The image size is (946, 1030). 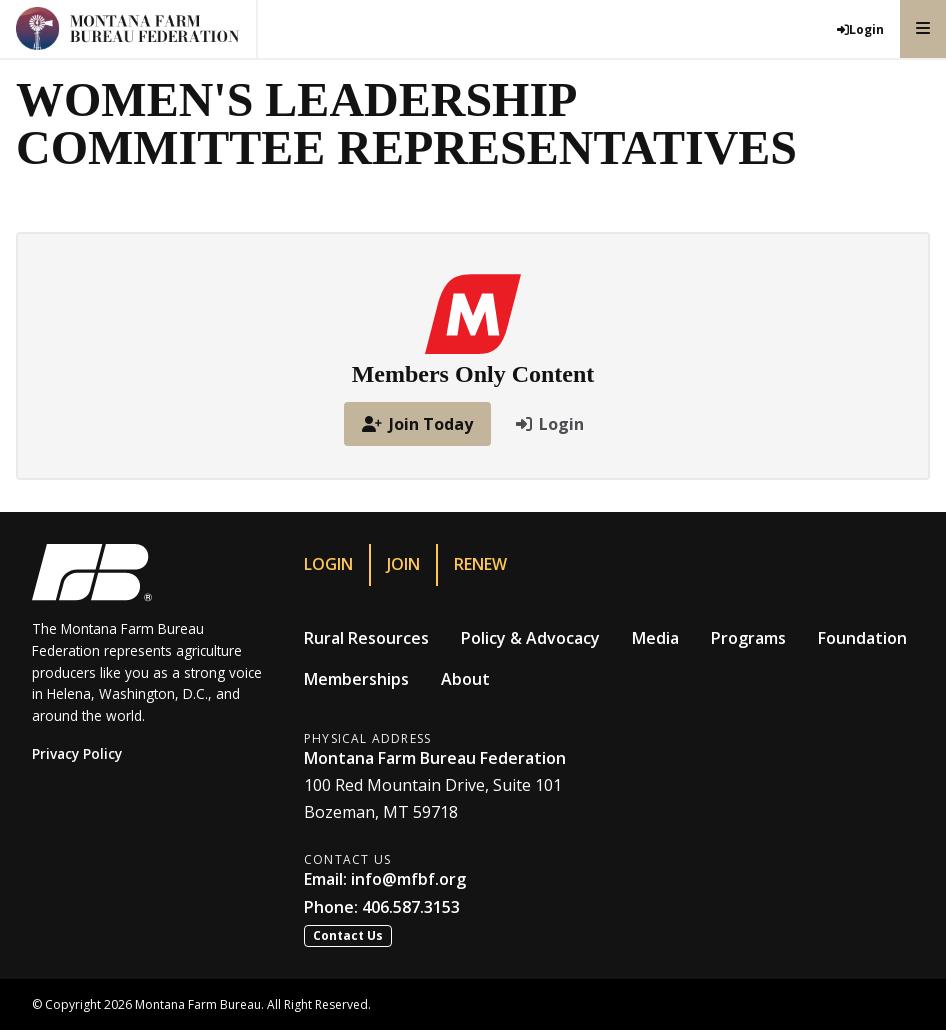 I want to click on Contact Us, so click(x=348, y=935).